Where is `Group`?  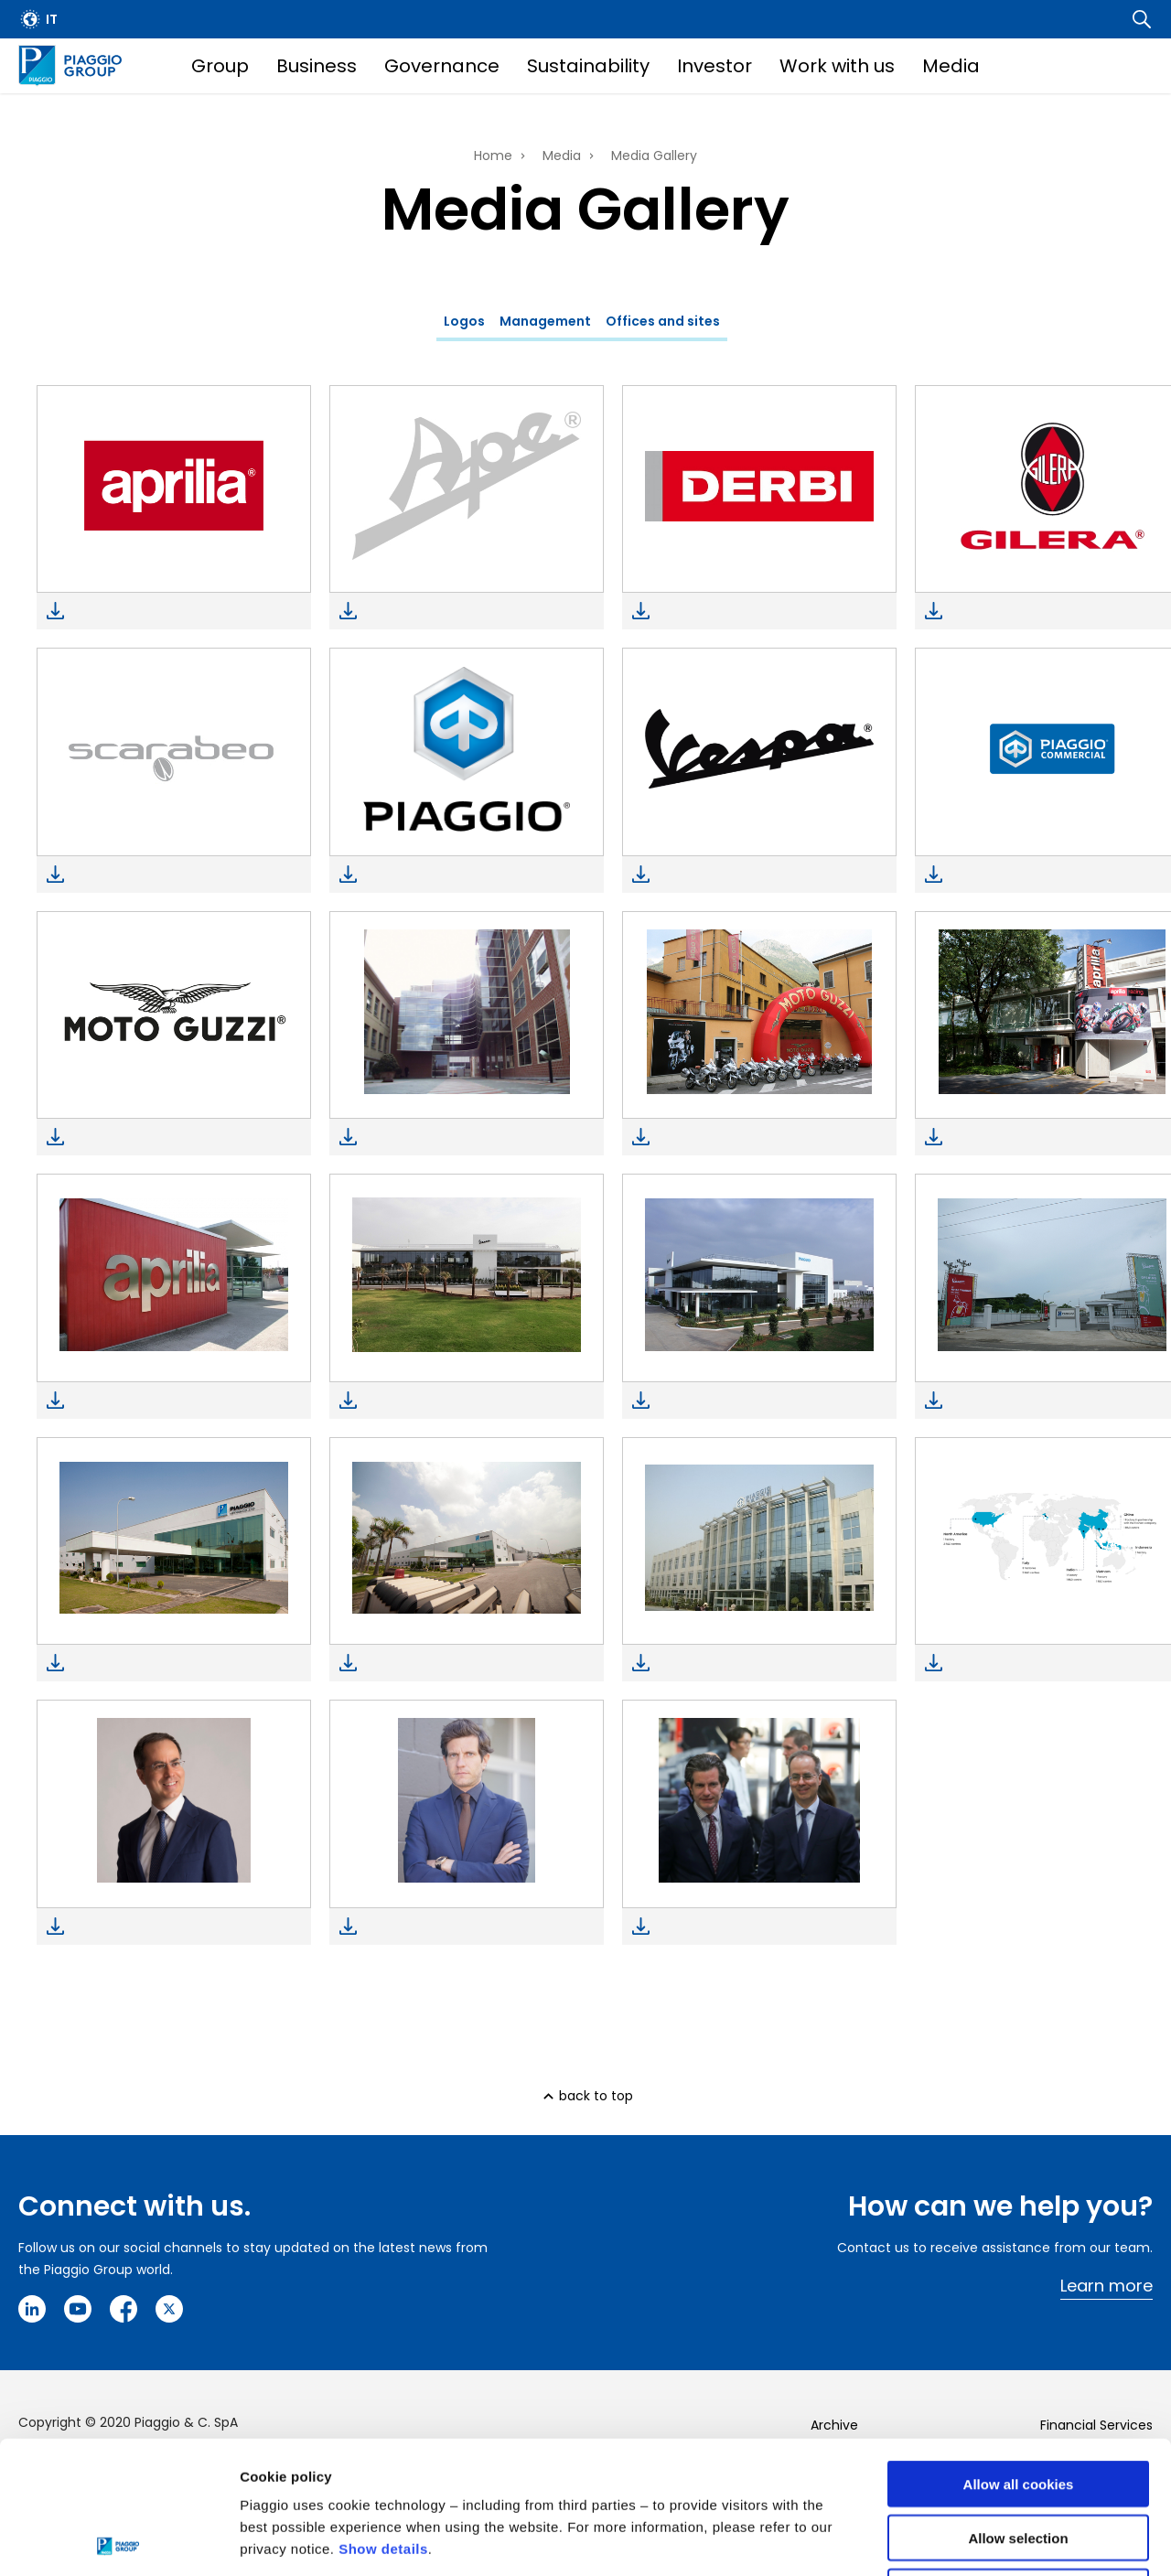 Group is located at coordinates (220, 66).